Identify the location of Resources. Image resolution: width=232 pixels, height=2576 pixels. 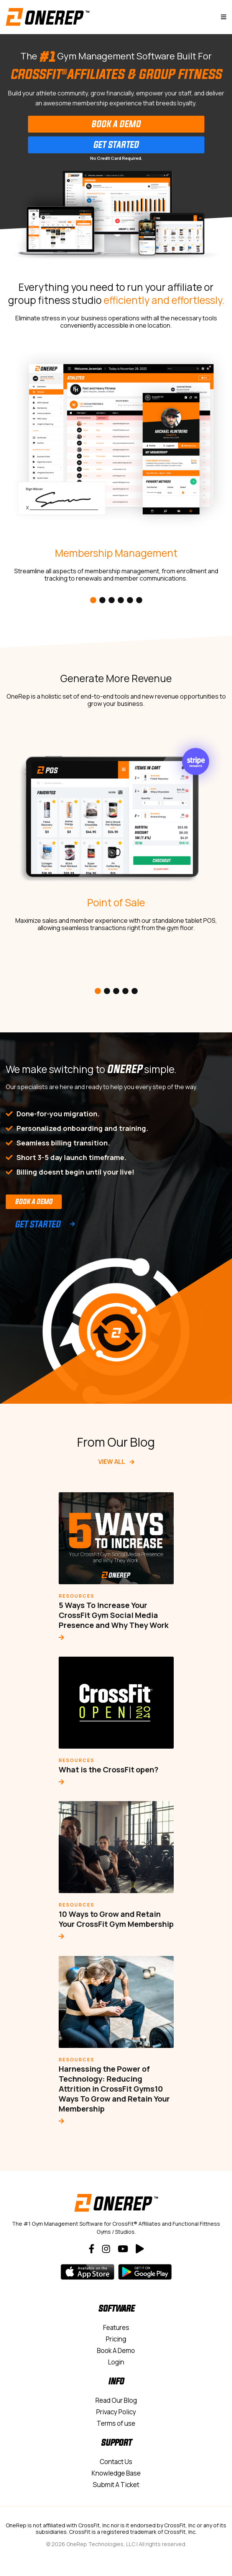
(76, 1596).